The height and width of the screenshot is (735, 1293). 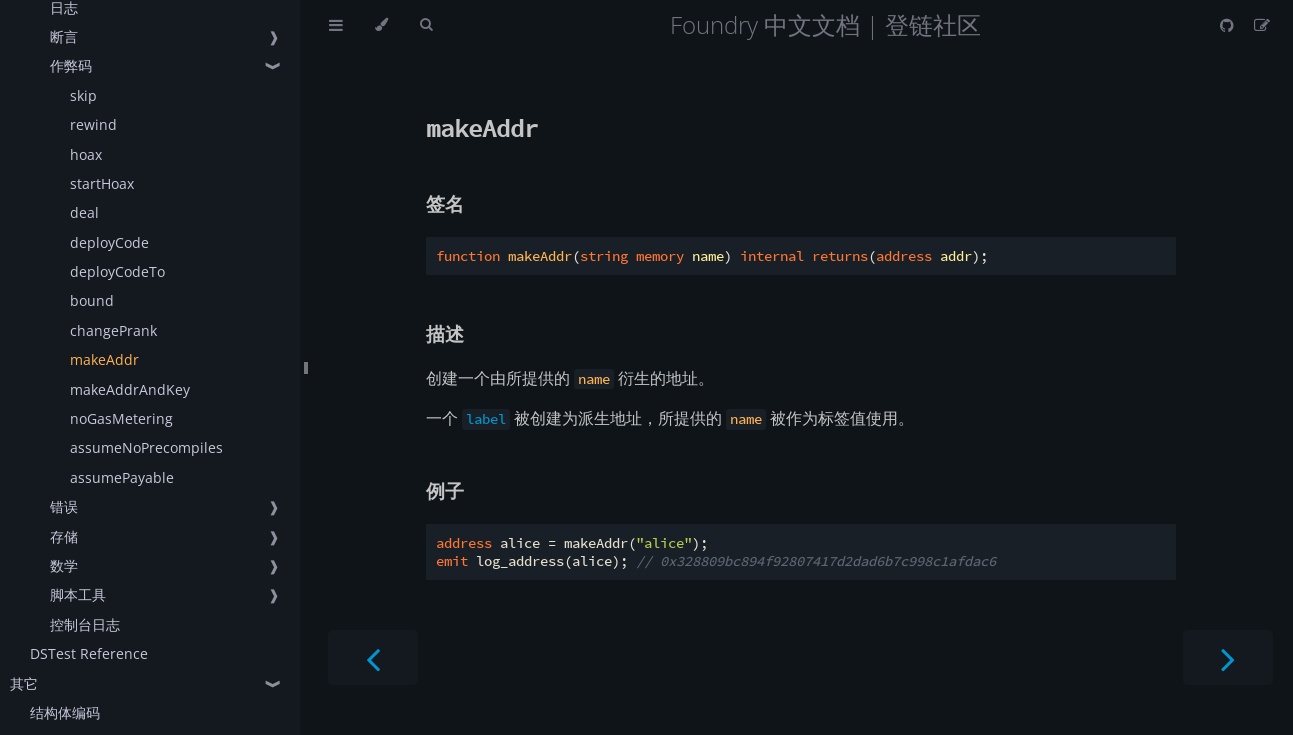 I want to click on assumeNoPrecompiles, so click(x=146, y=447).